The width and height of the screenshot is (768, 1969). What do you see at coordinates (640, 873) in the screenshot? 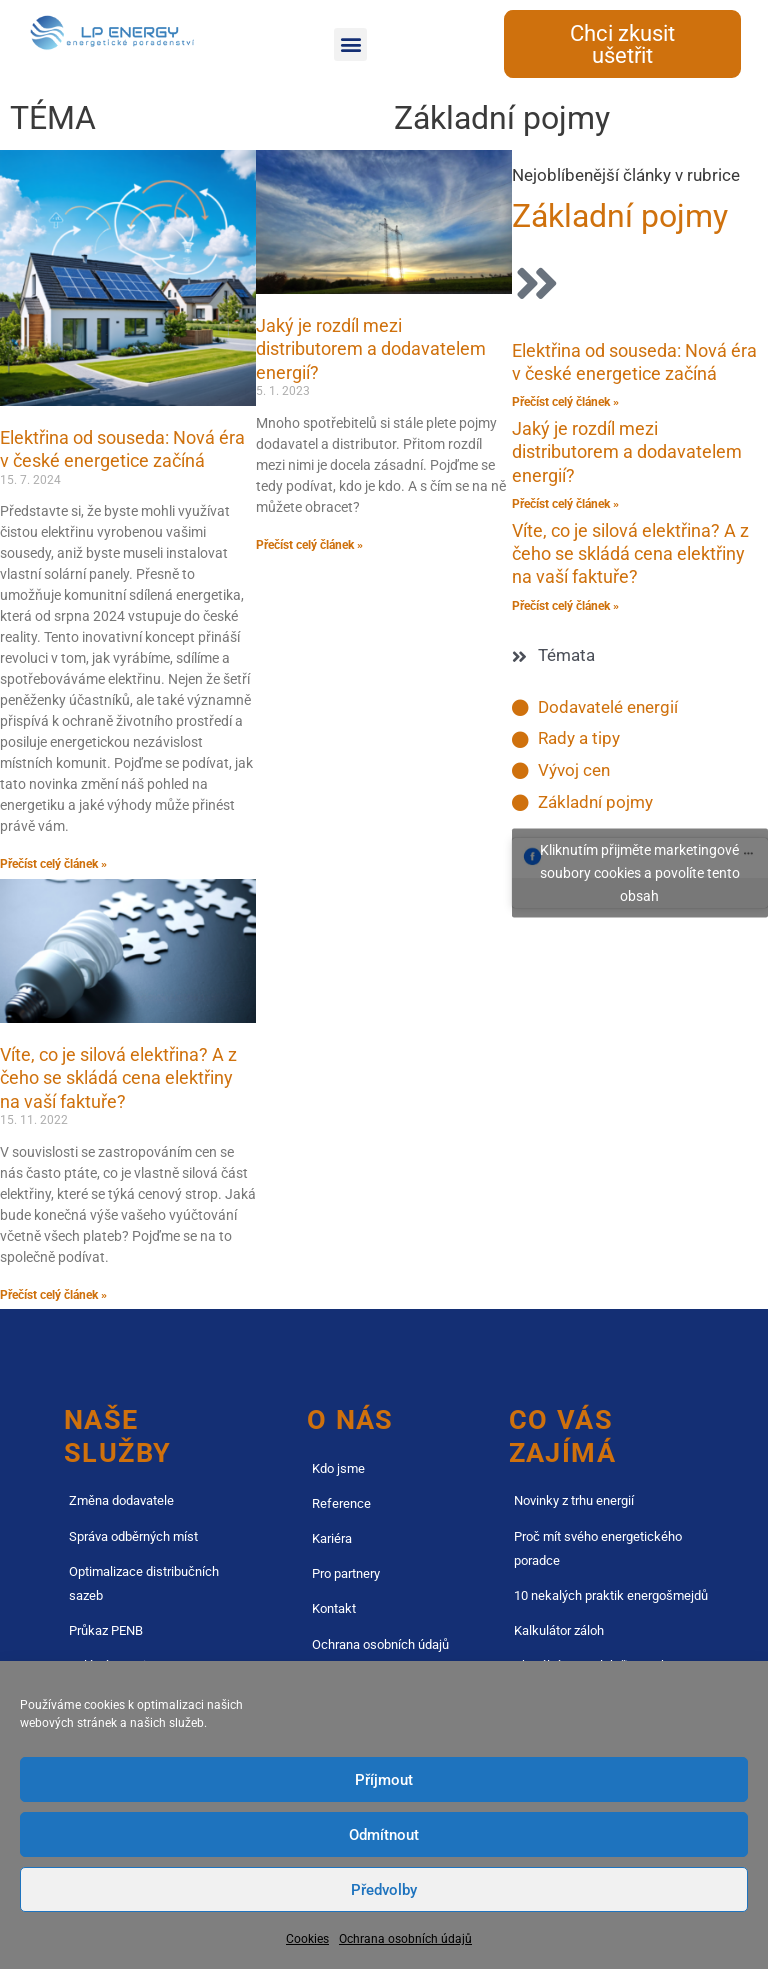
I see `Kliknutím přijměte marketingové soubory cookies a povolíte tento obsah` at bounding box center [640, 873].